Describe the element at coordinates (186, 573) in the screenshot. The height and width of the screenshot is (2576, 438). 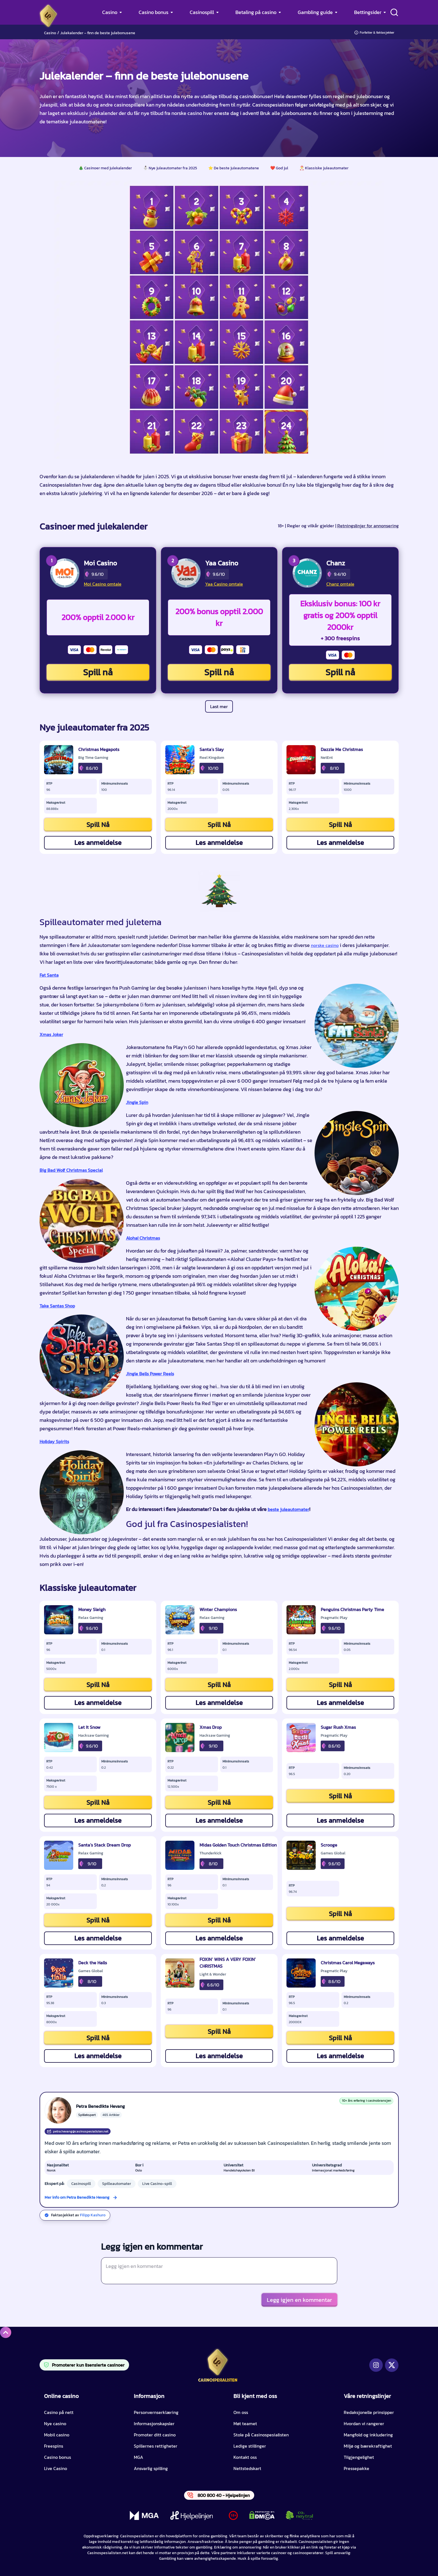
I see `[Yaa Casino CTA]` at that location.